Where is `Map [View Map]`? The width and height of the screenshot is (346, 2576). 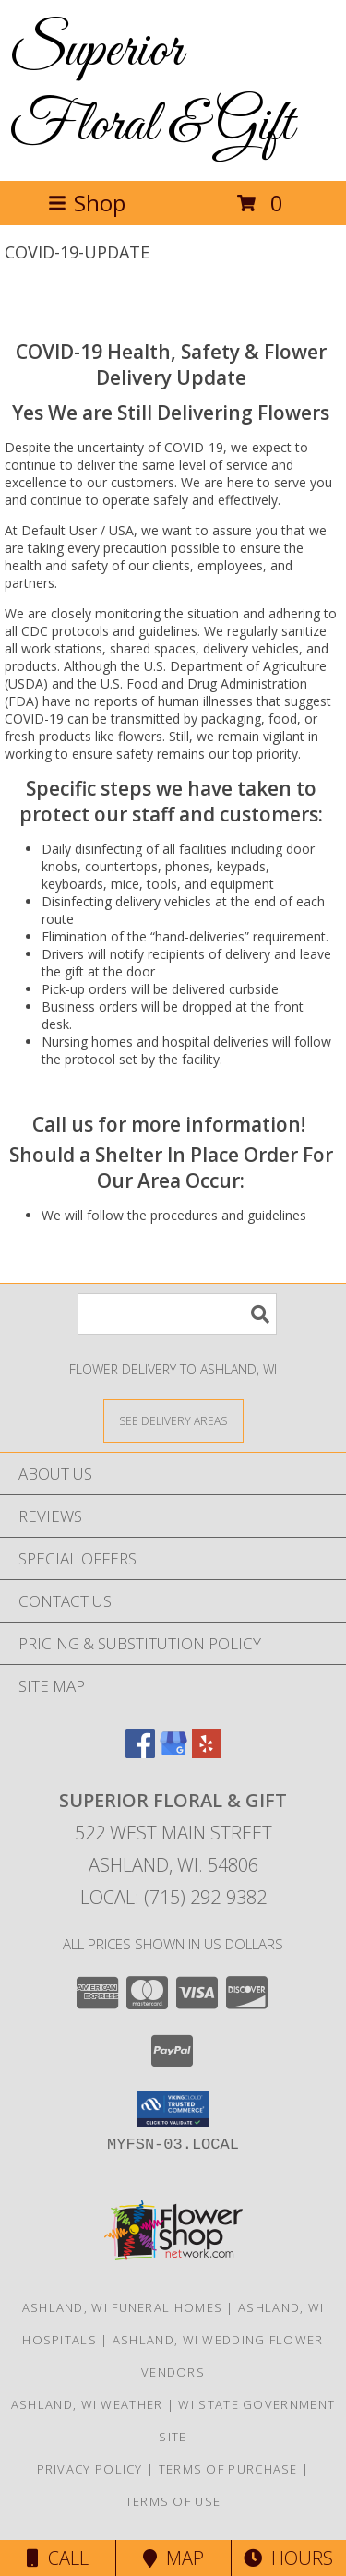 Map [View Map] is located at coordinates (173, 2558).